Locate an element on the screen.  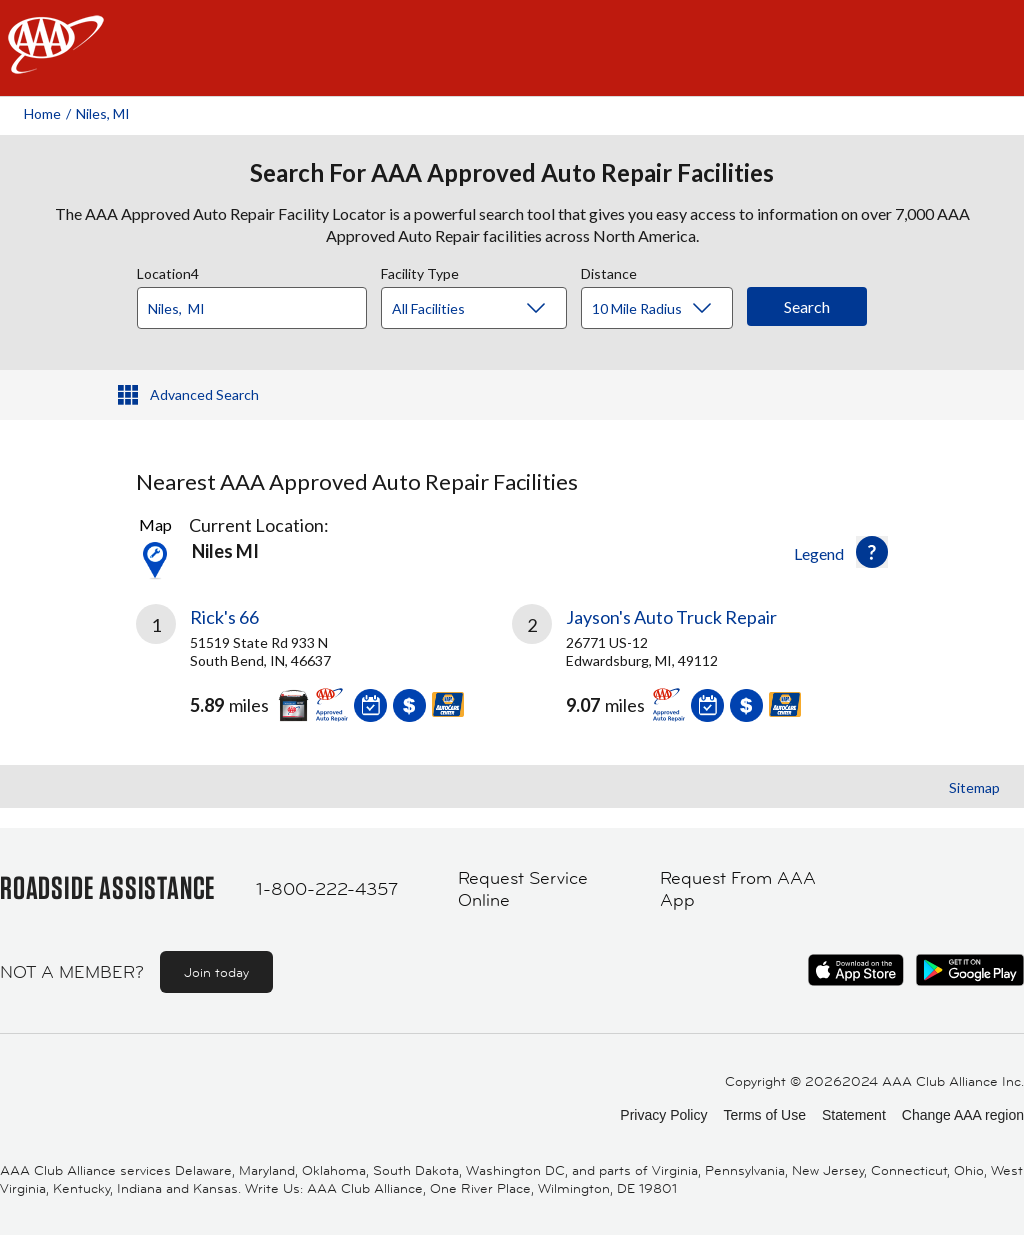
Statement is located at coordinates (854, 1115).